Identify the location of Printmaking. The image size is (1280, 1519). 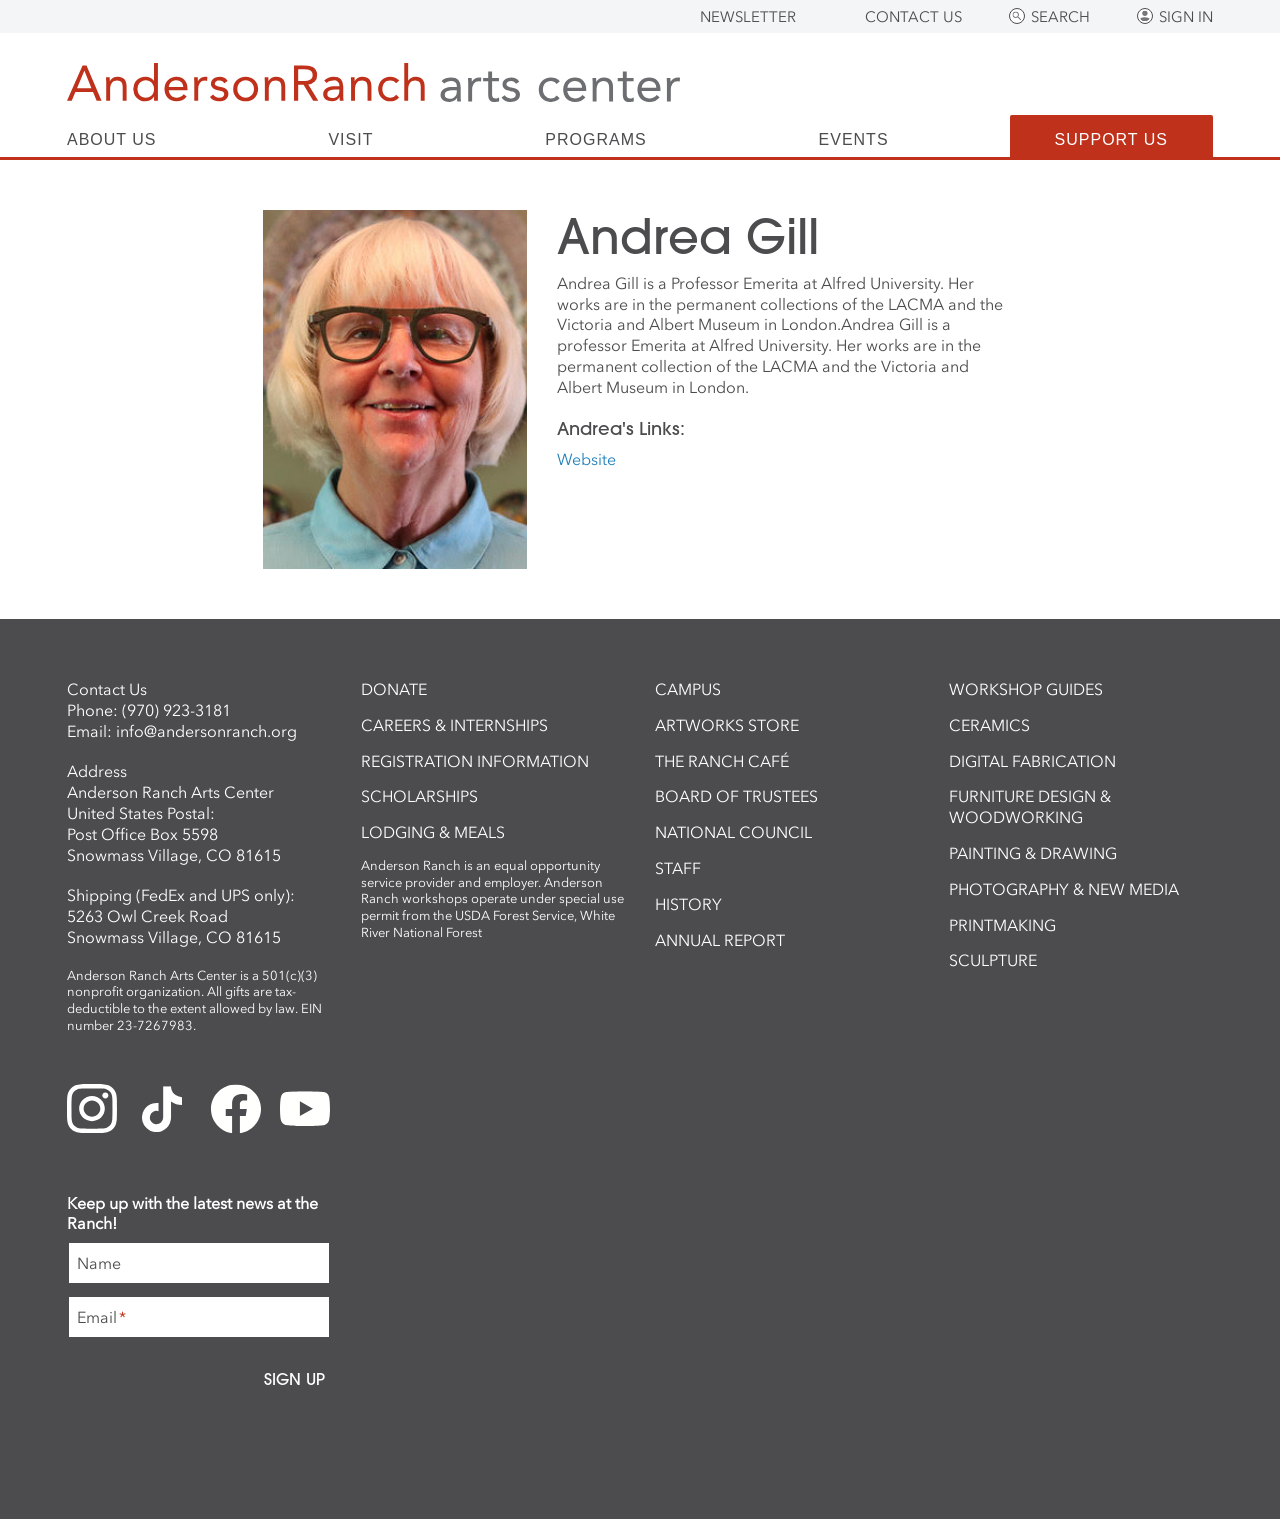
(1002, 925).